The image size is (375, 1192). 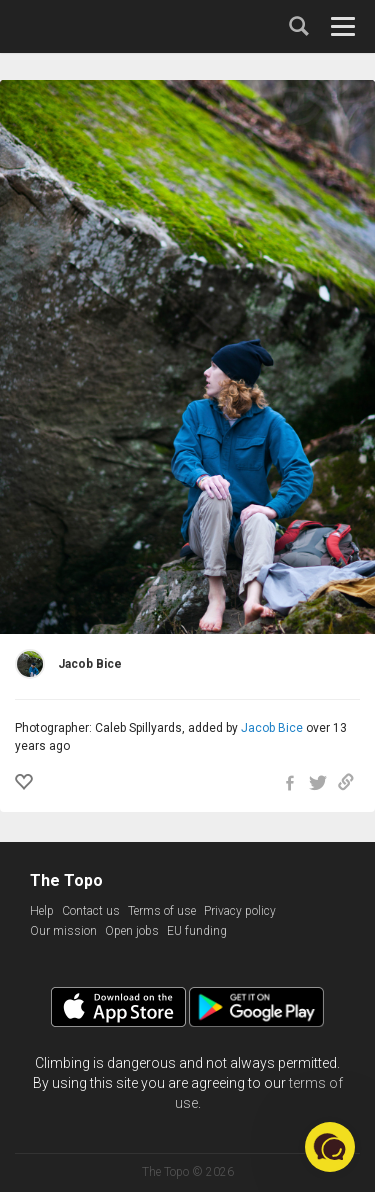 I want to click on [button], so click(x=330, y=1147).